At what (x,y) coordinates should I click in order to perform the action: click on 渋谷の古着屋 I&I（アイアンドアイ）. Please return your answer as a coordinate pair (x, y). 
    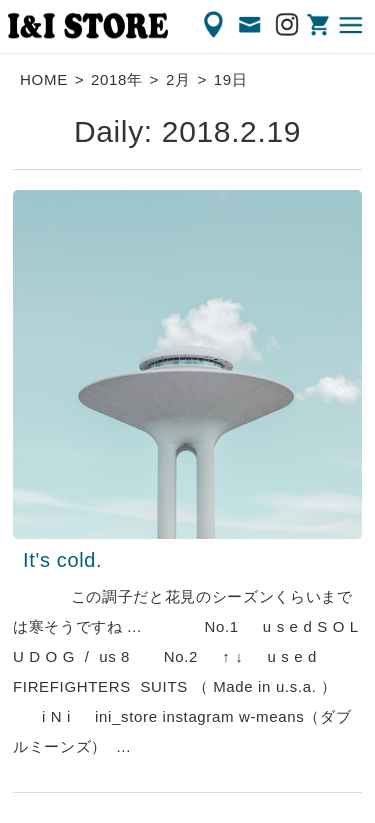
    Looking at the image, I should click on (88, 26).